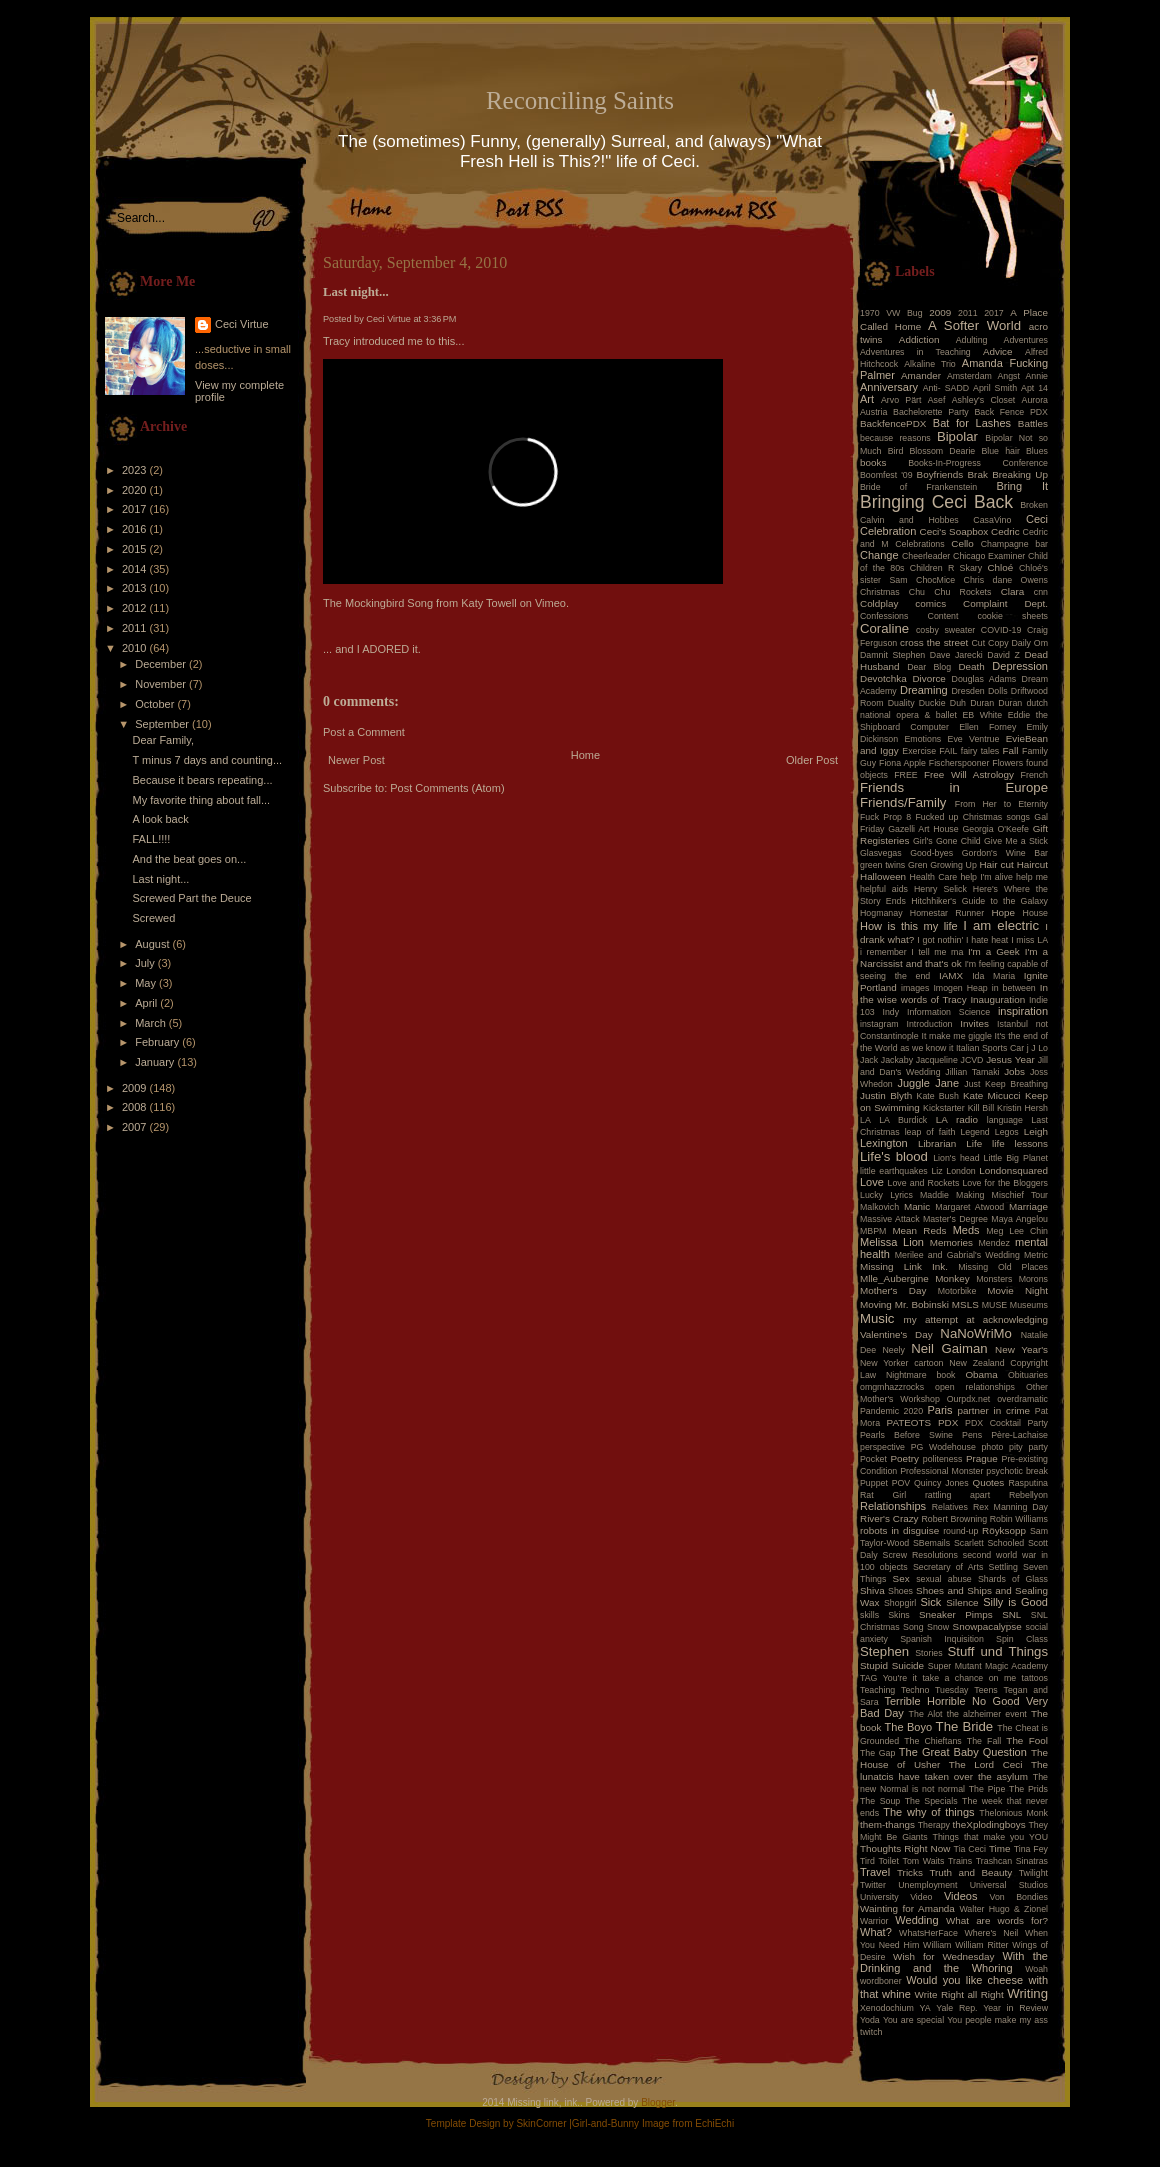 The height and width of the screenshot is (2167, 1160). Describe the element at coordinates (153, 918) in the screenshot. I see `Screwed` at that location.